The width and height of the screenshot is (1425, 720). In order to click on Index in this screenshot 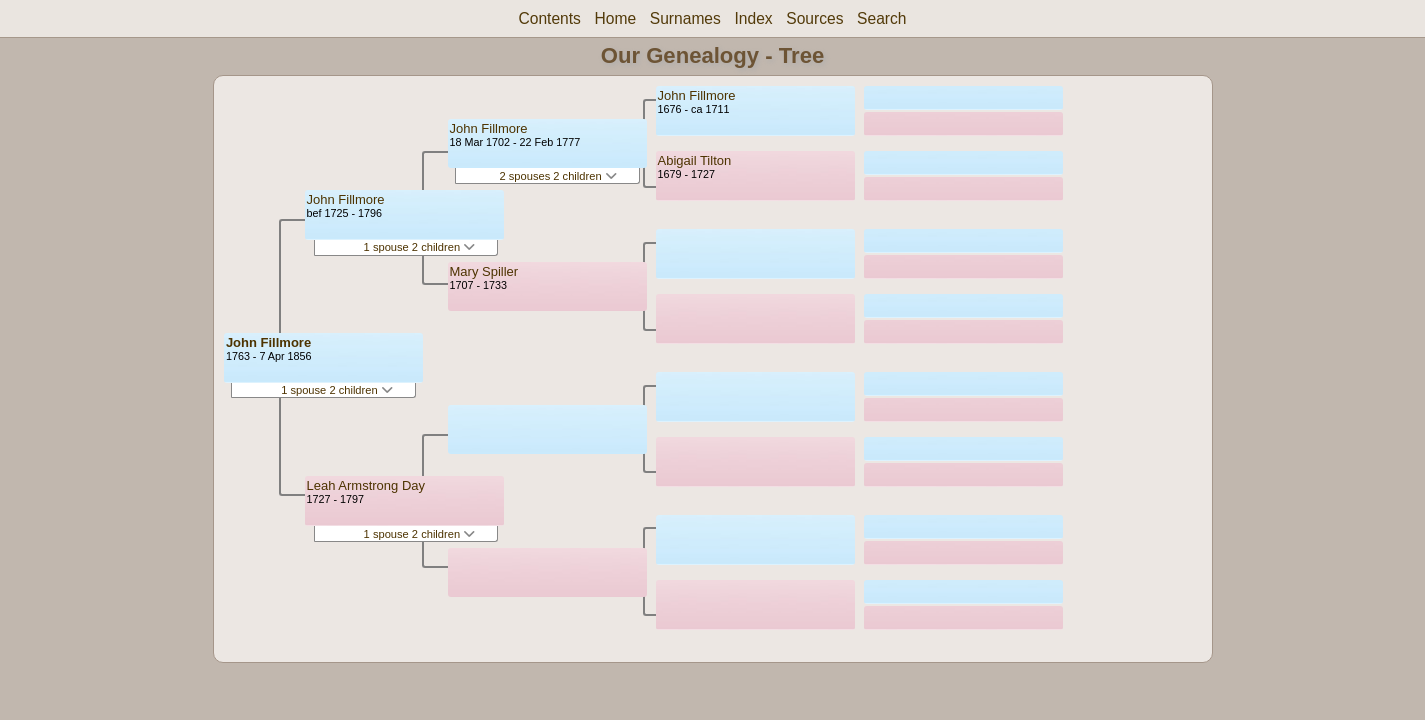, I will do `click(753, 18)`.